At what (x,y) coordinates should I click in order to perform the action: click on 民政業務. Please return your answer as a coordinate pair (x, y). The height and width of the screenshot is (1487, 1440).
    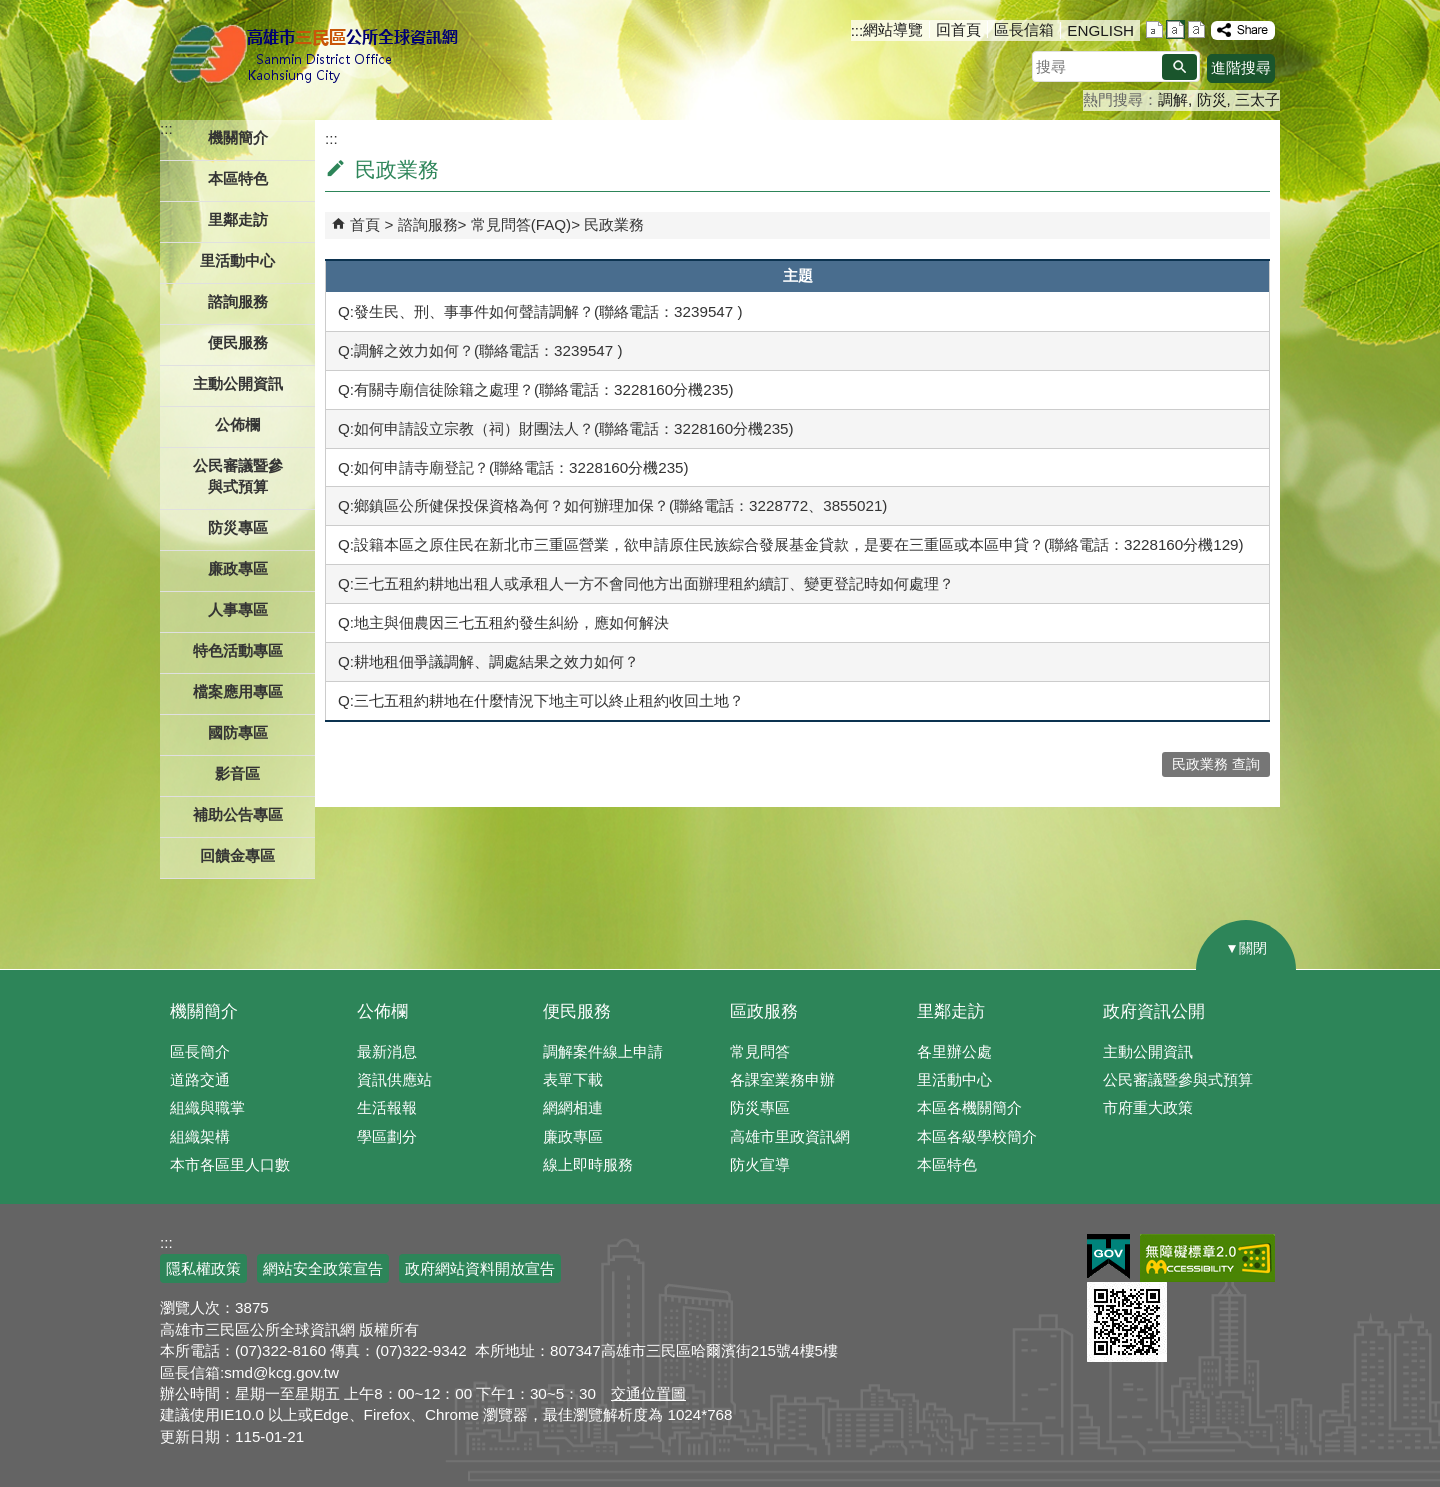
    Looking at the image, I should click on (614, 224).